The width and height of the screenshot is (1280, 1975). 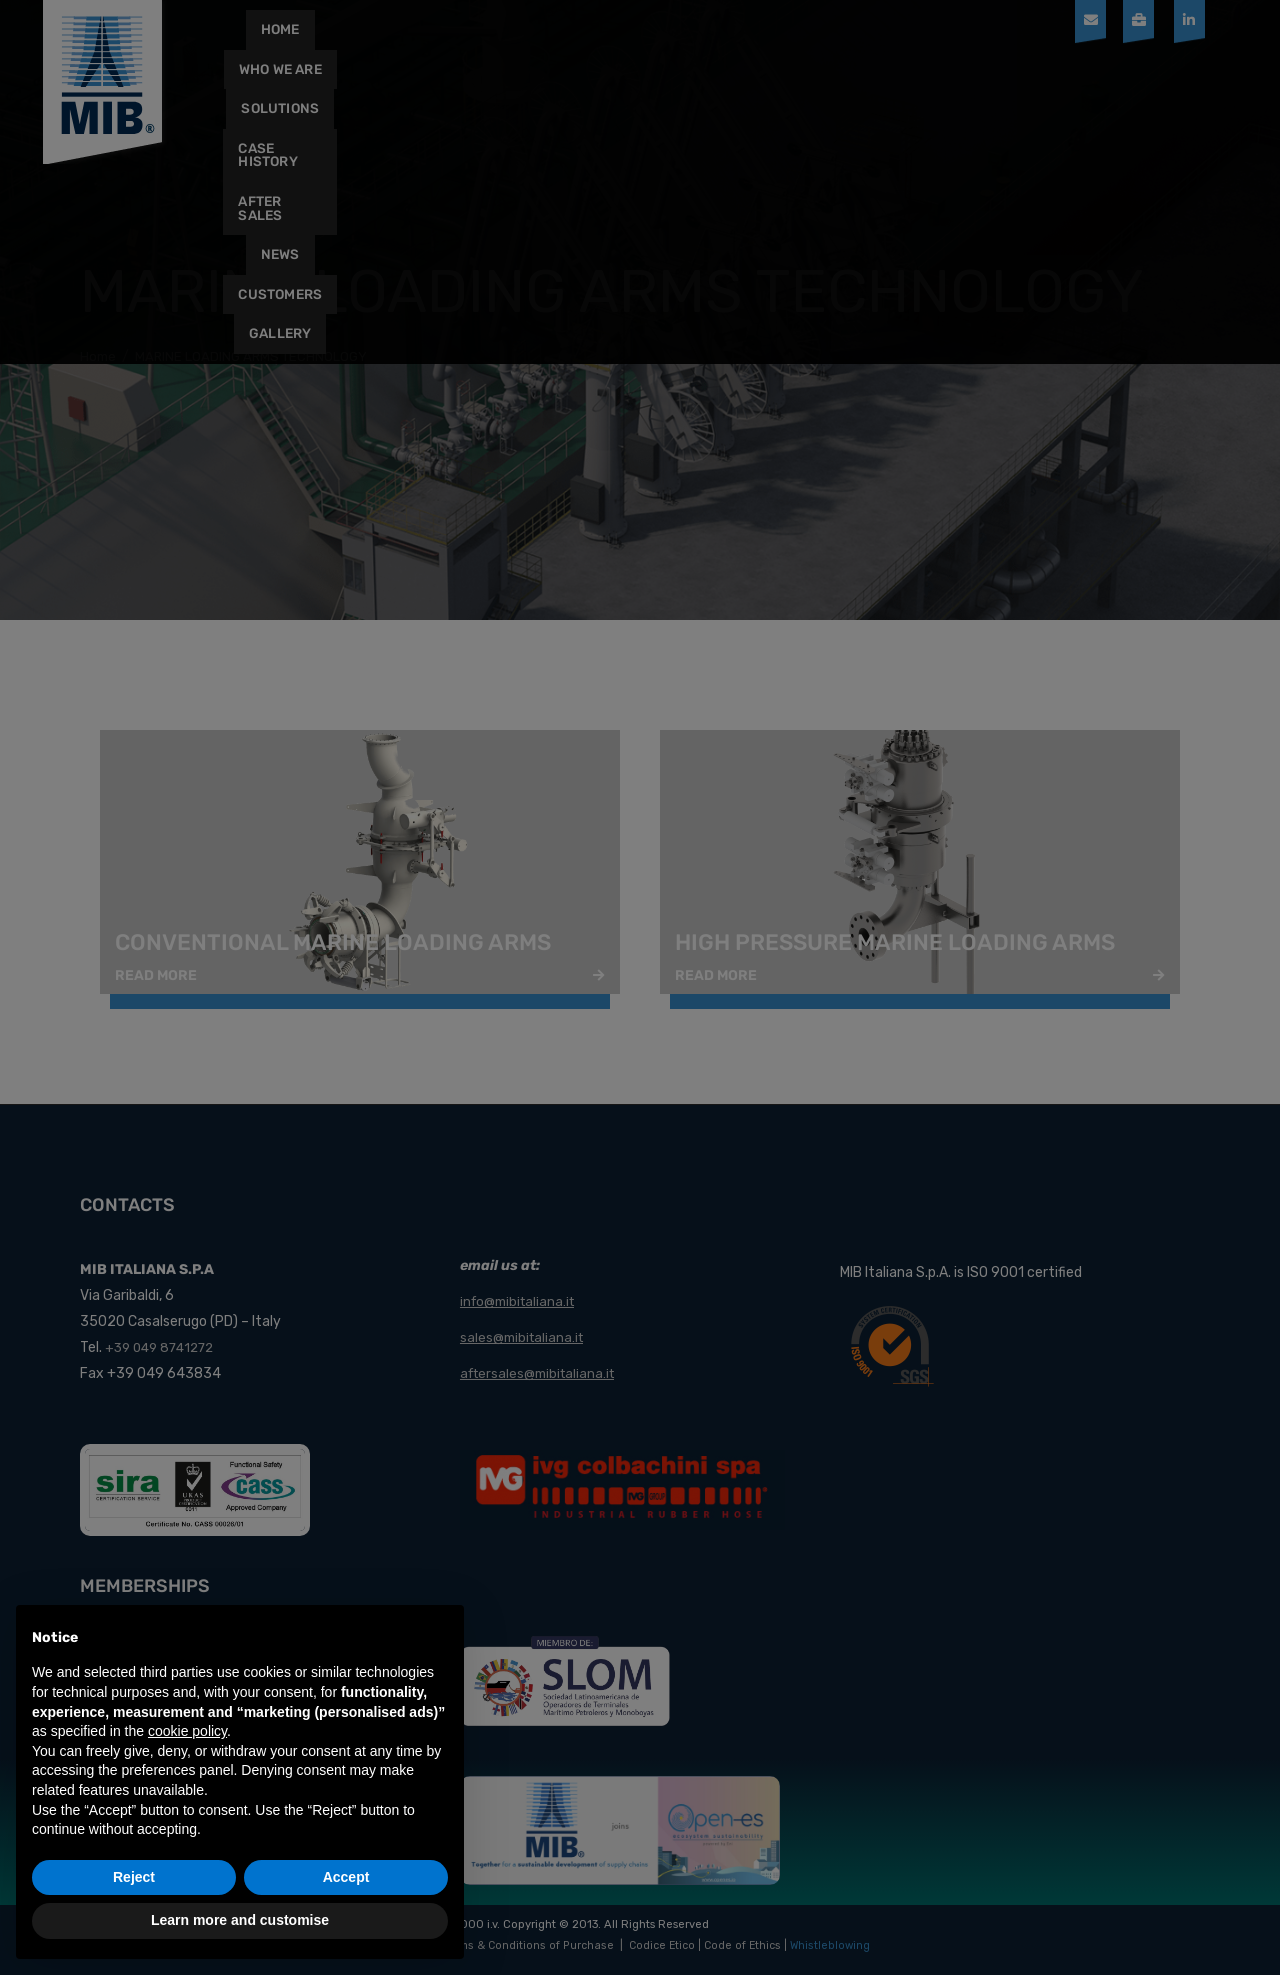 I want to click on Learn more and customise [button], so click(x=240, y=1920).